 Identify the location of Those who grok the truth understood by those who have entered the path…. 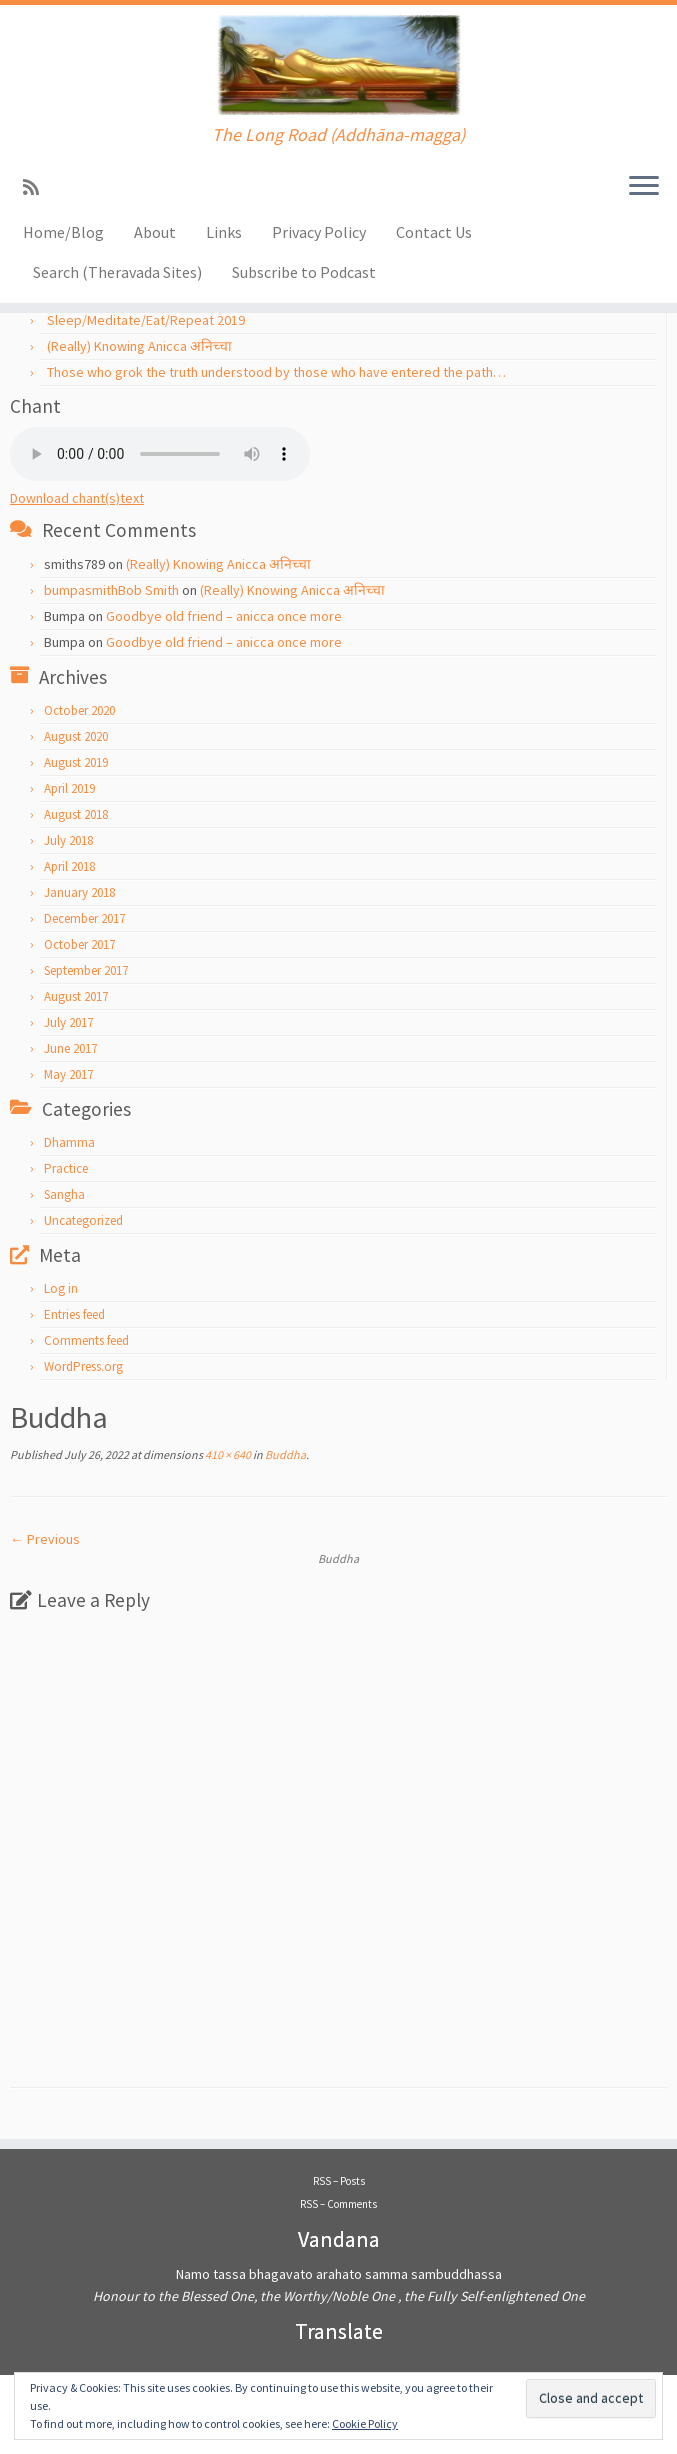
(276, 372).